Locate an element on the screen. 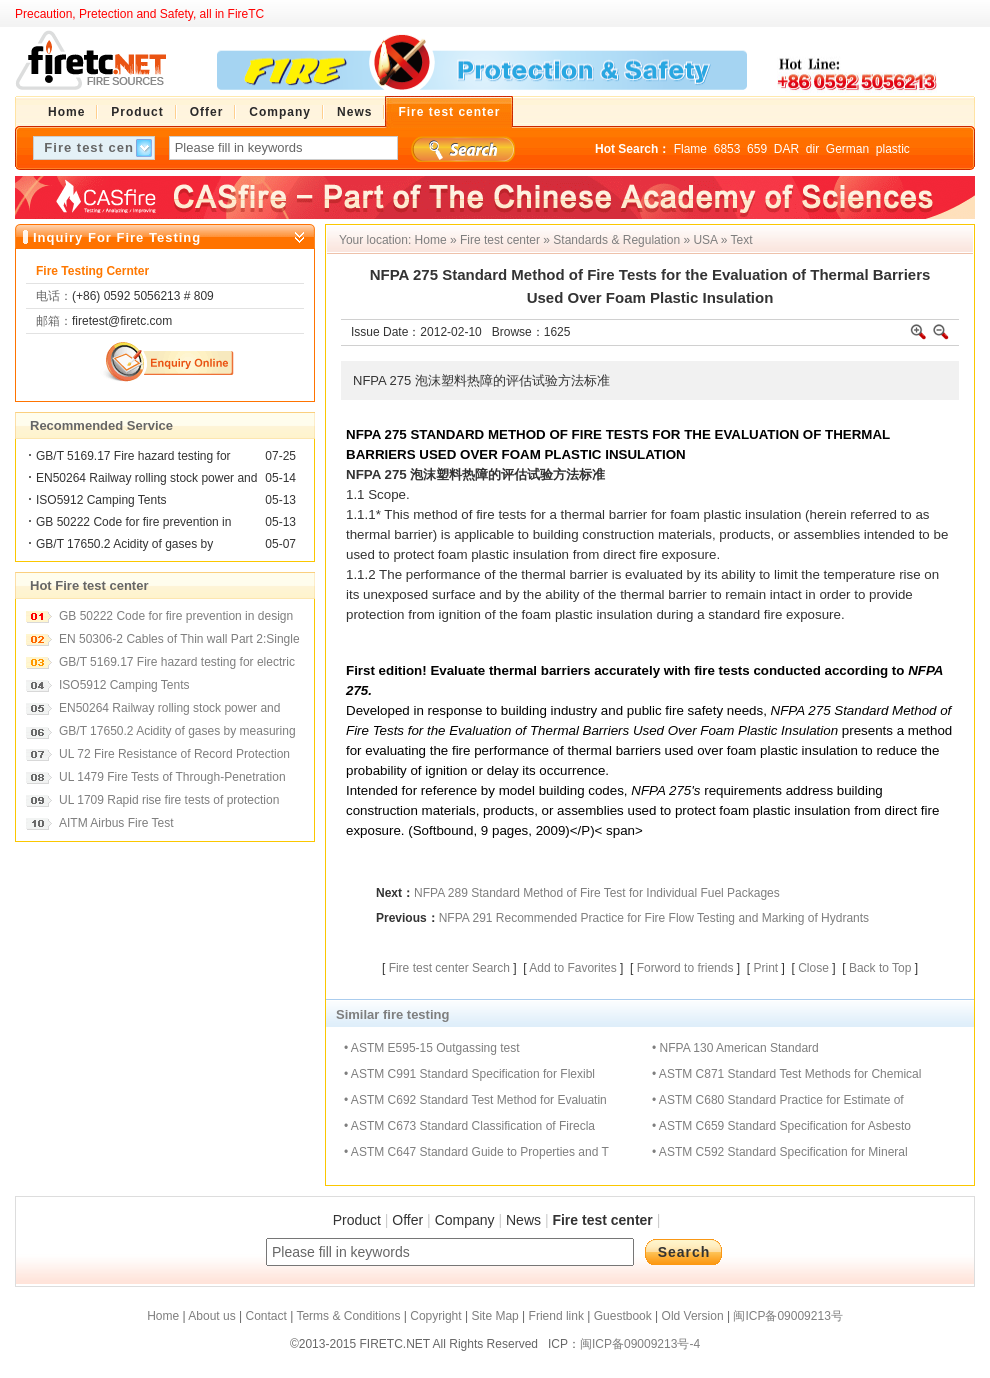  Offer is located at coordinates (407, 1220).